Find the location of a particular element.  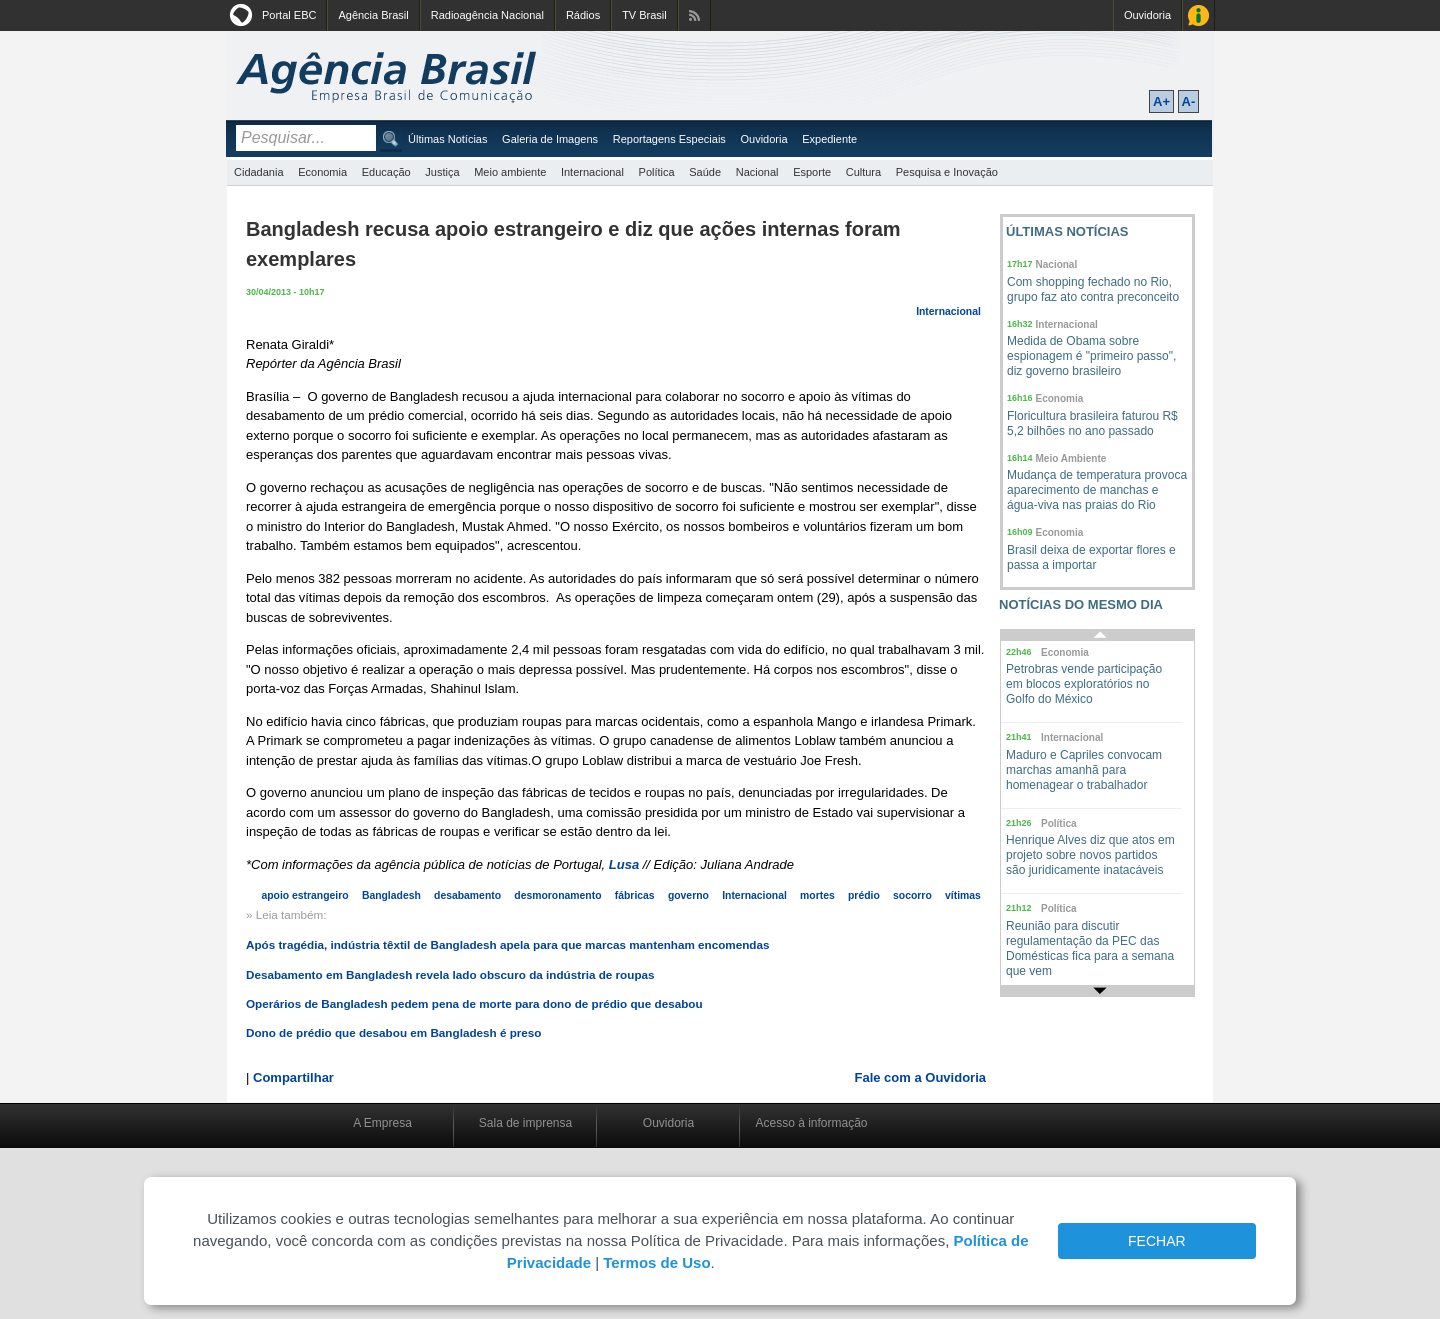

Assine nossos RSS is located at coordinates (694, 15).